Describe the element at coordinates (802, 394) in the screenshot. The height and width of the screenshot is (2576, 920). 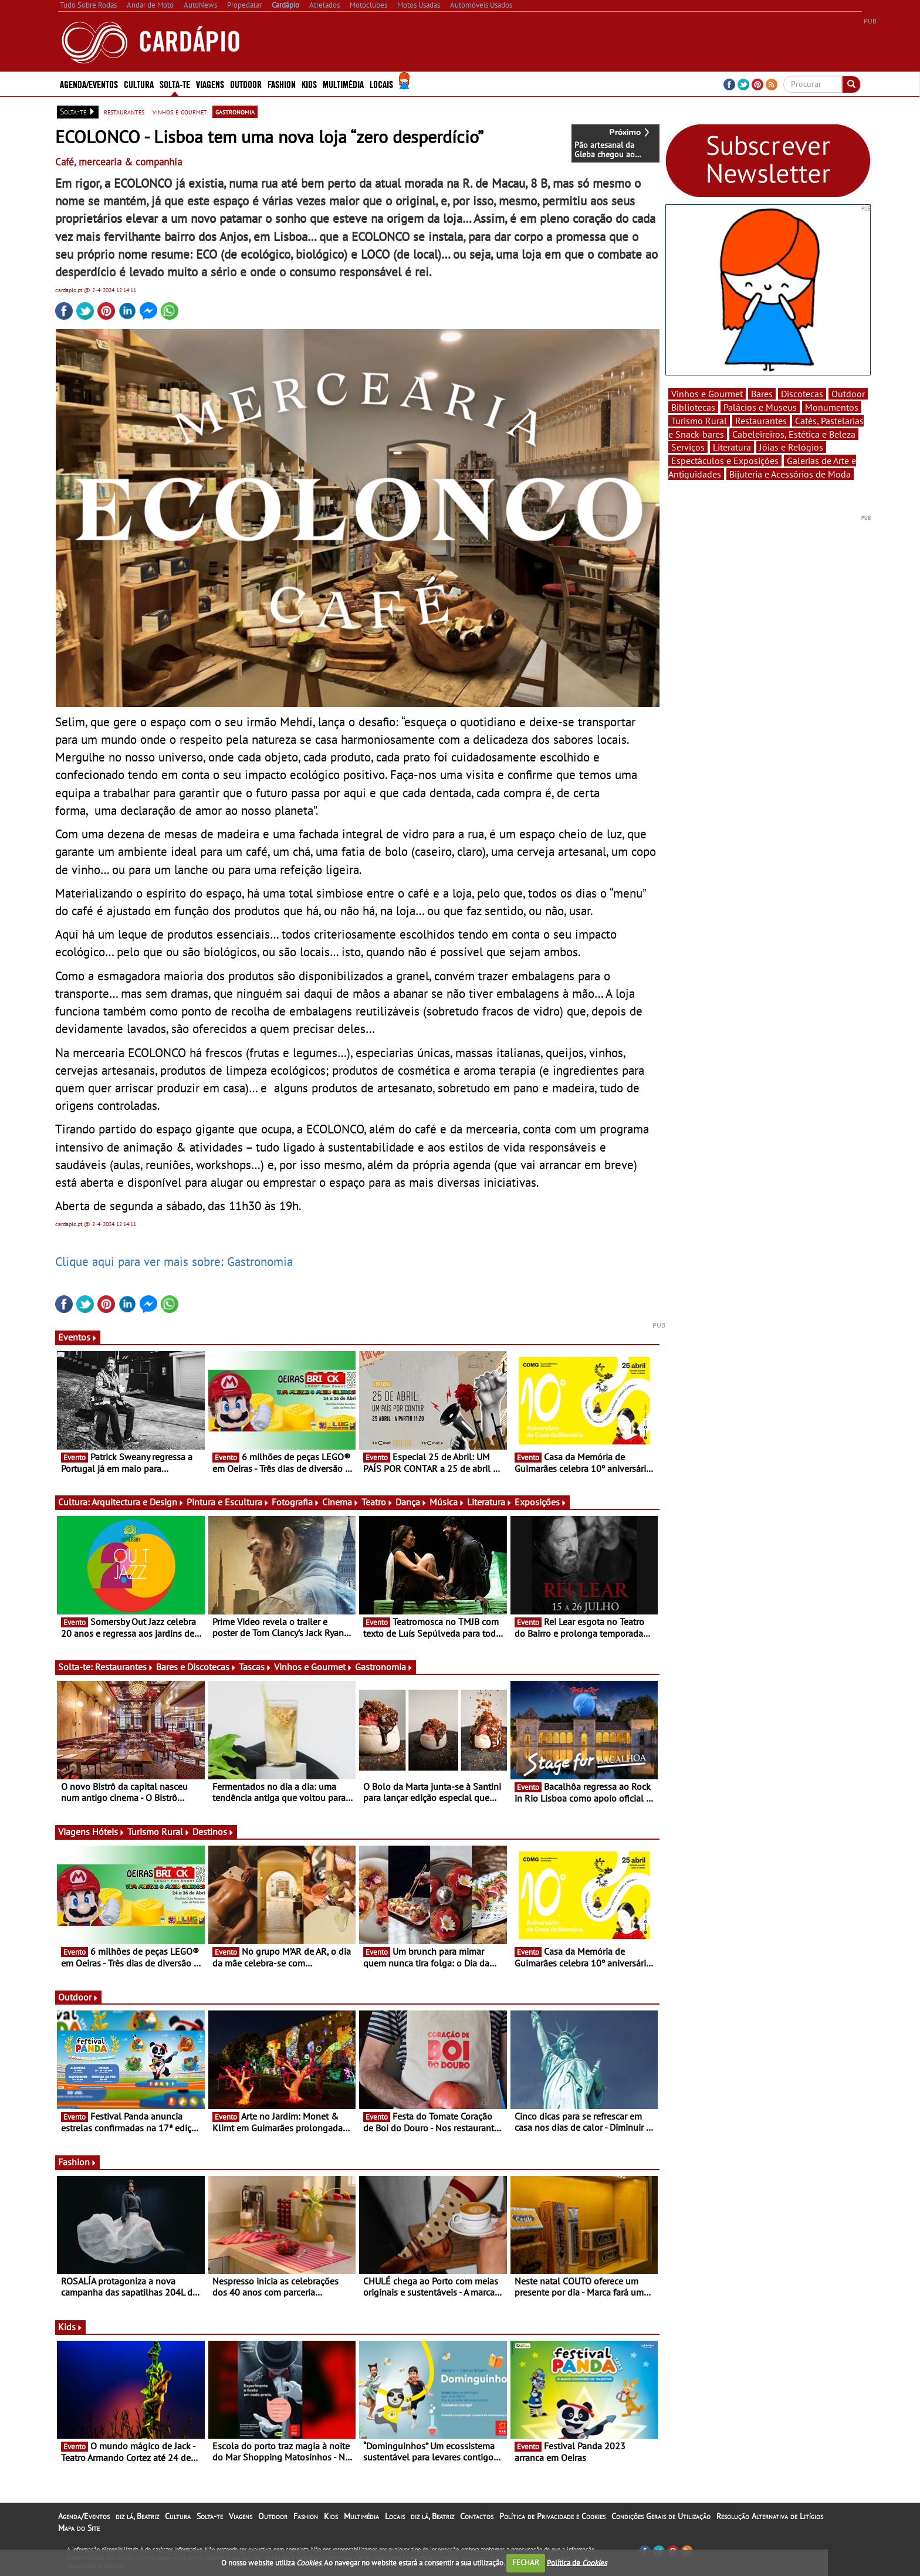
I see `Discotecas` at that location.